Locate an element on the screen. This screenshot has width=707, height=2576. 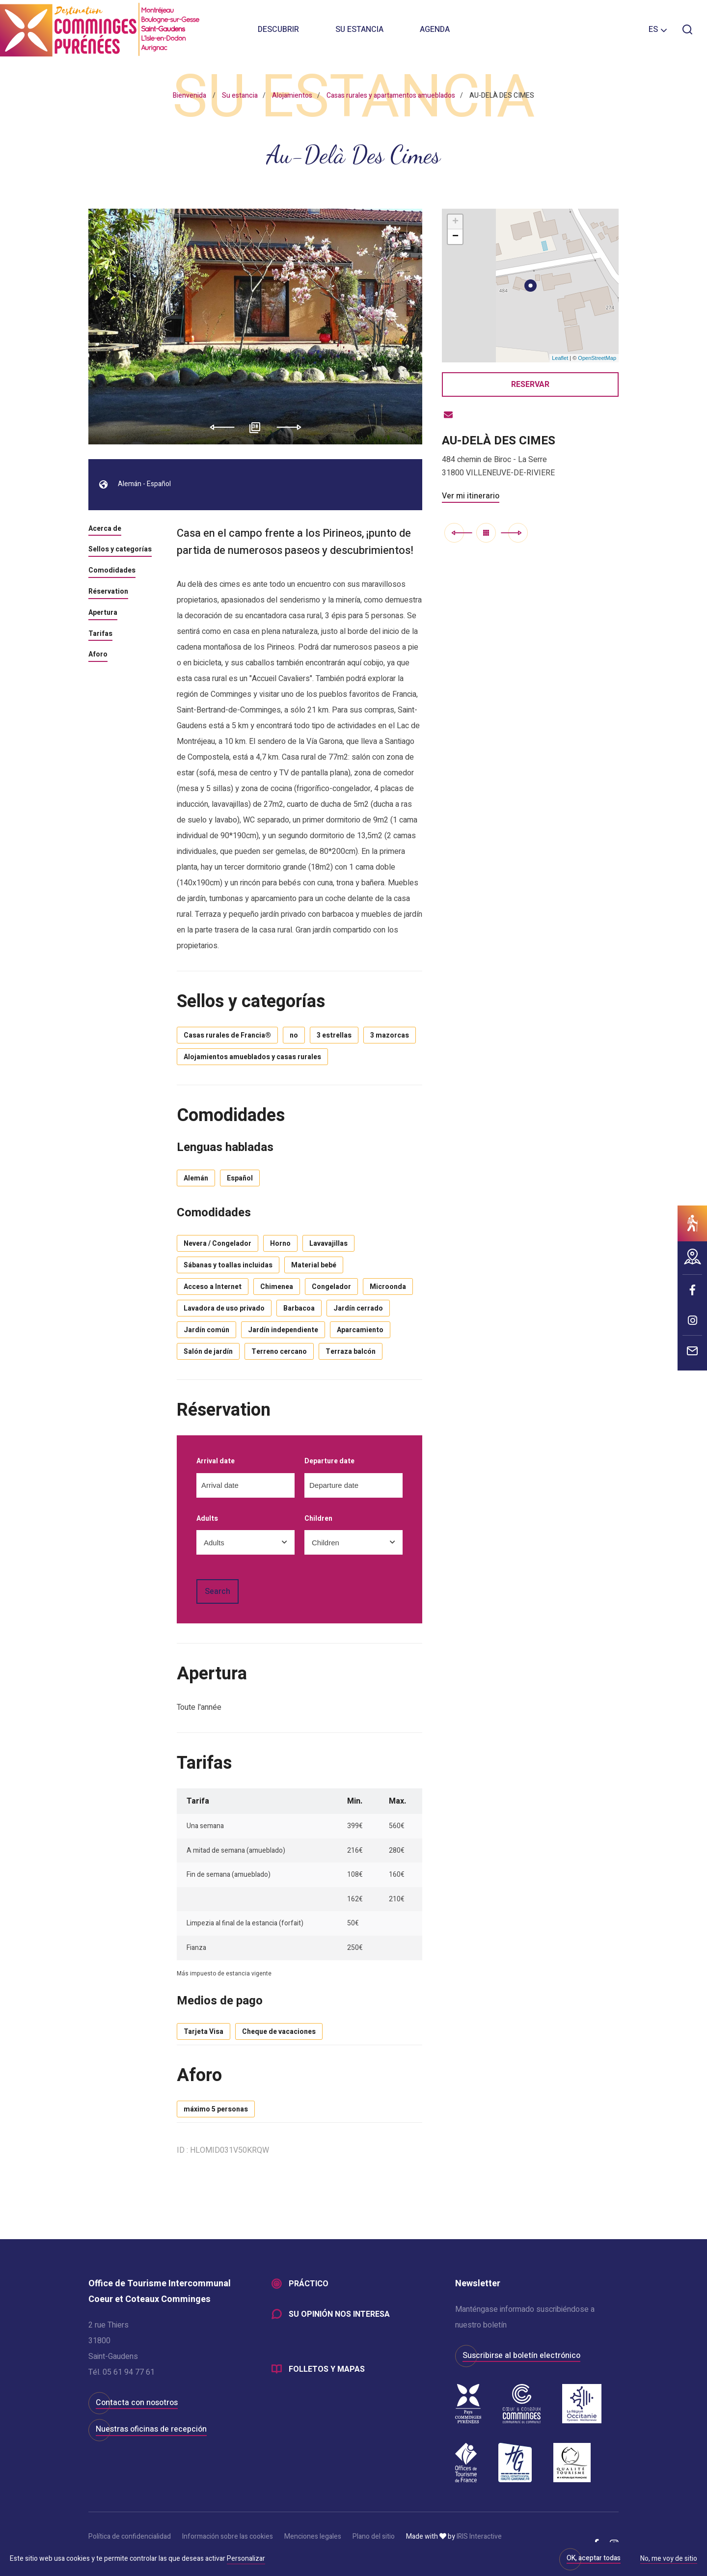
Agenda is located at coordinates (435, 29).